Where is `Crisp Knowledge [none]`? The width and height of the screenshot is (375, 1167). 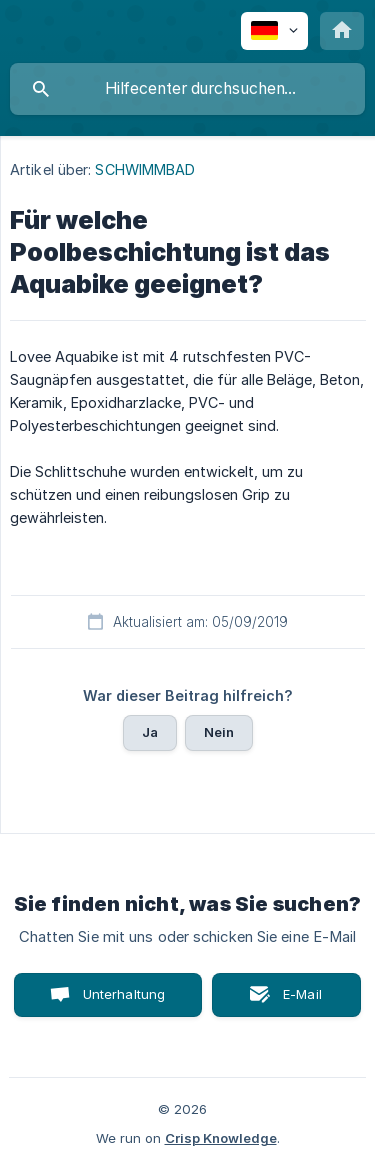
Crisp Knowledge [none] is located at coordinates (221, 1138).